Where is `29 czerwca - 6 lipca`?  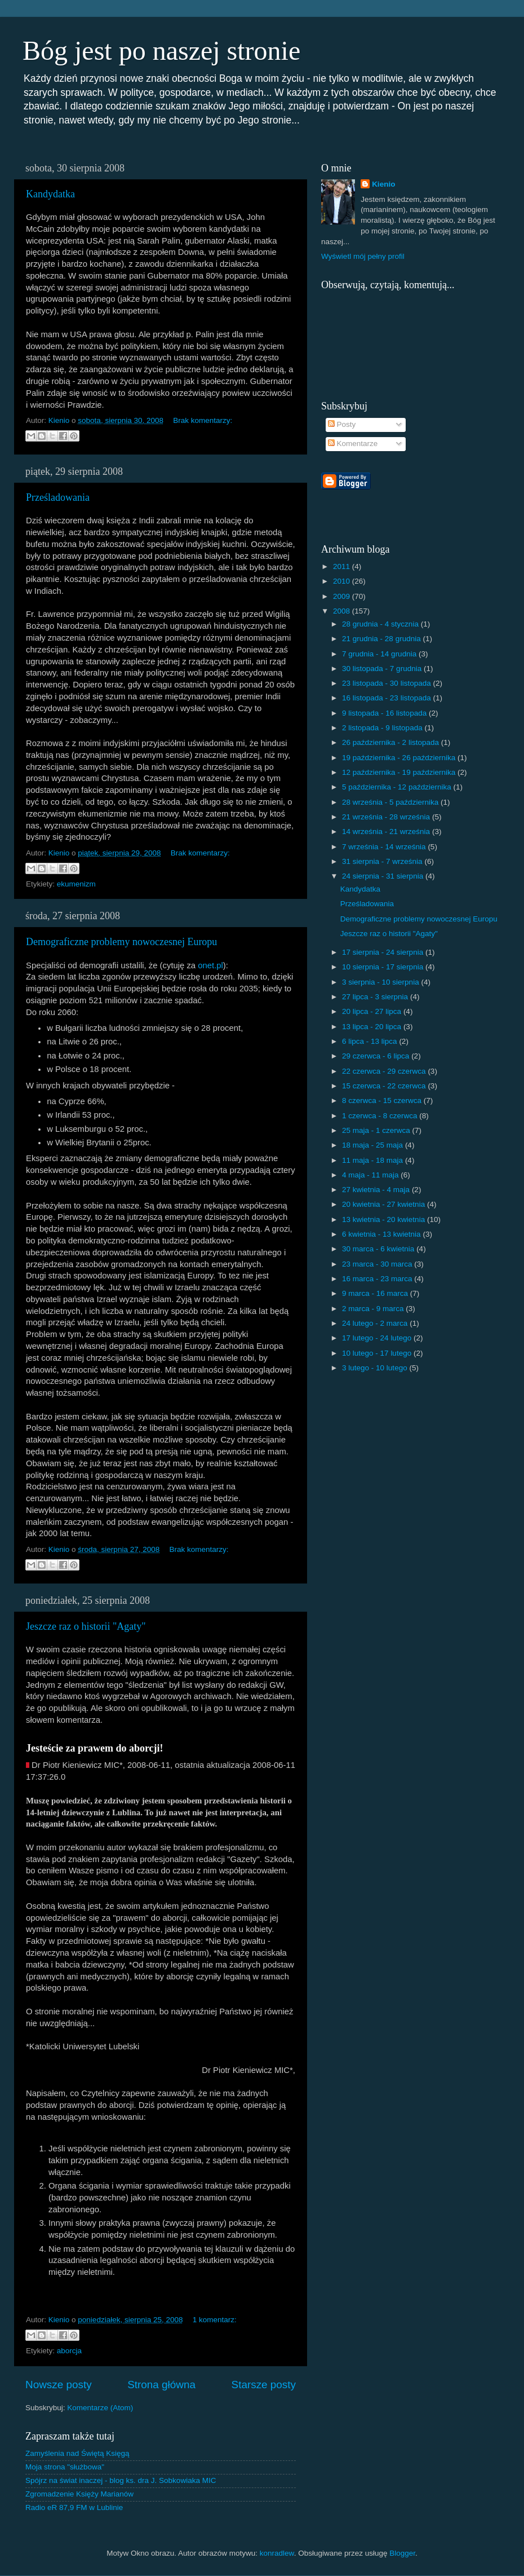 29 czerwca - 6 lipca is located at coordinates (376, 1056).